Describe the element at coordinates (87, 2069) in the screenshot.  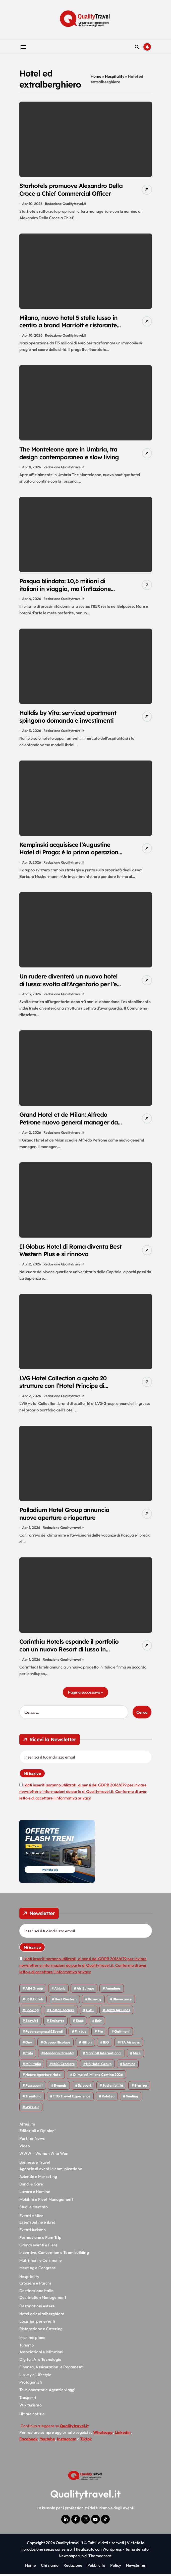
I see `Hilton [Hilton (74 elementi)]` at that location.